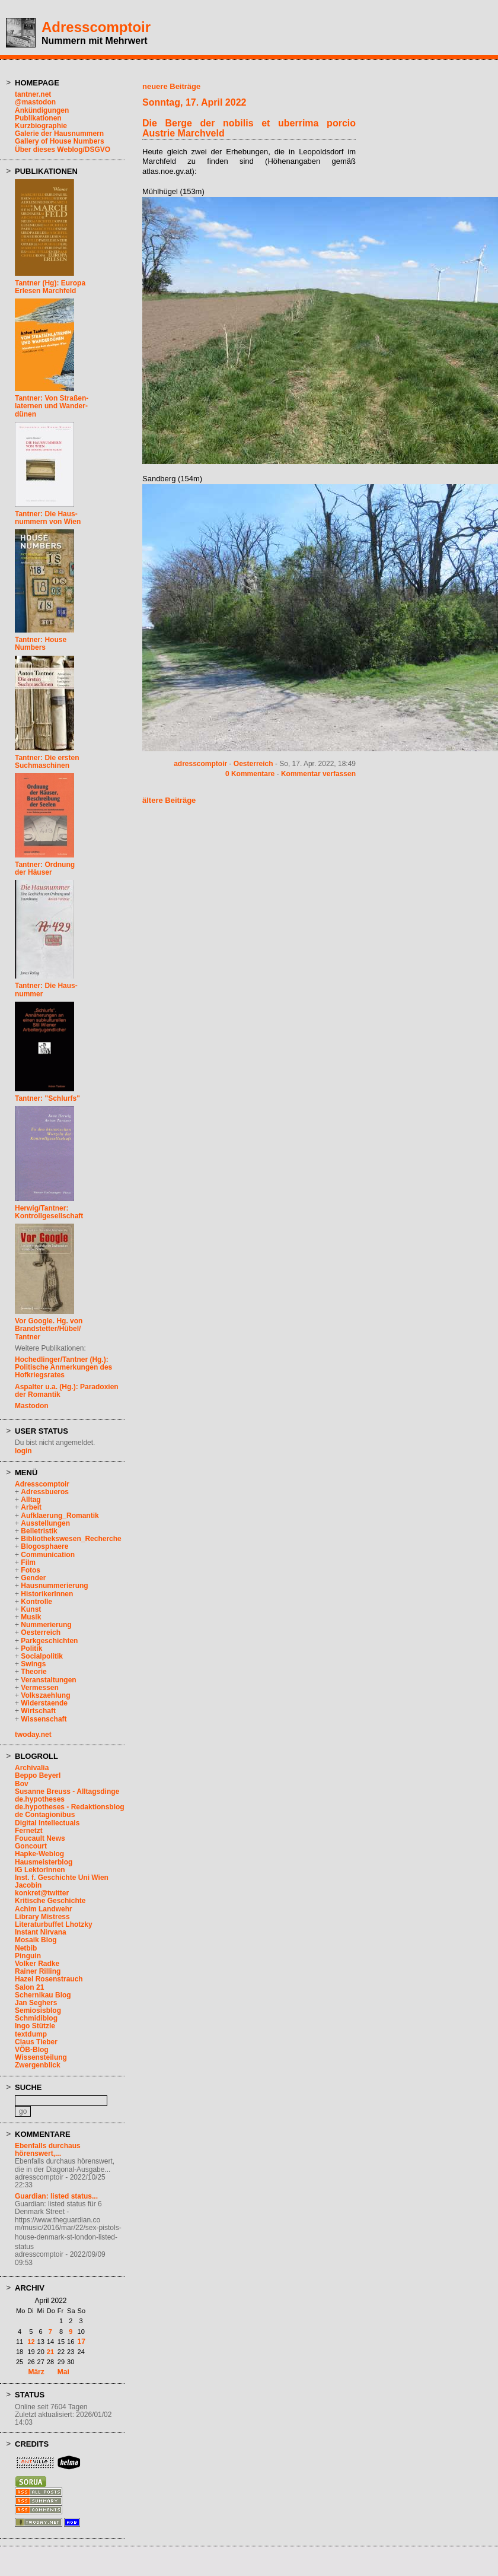  Describe the element at coordinates (31, 1507) in the screenshot. I see `Arbeit` at that location.